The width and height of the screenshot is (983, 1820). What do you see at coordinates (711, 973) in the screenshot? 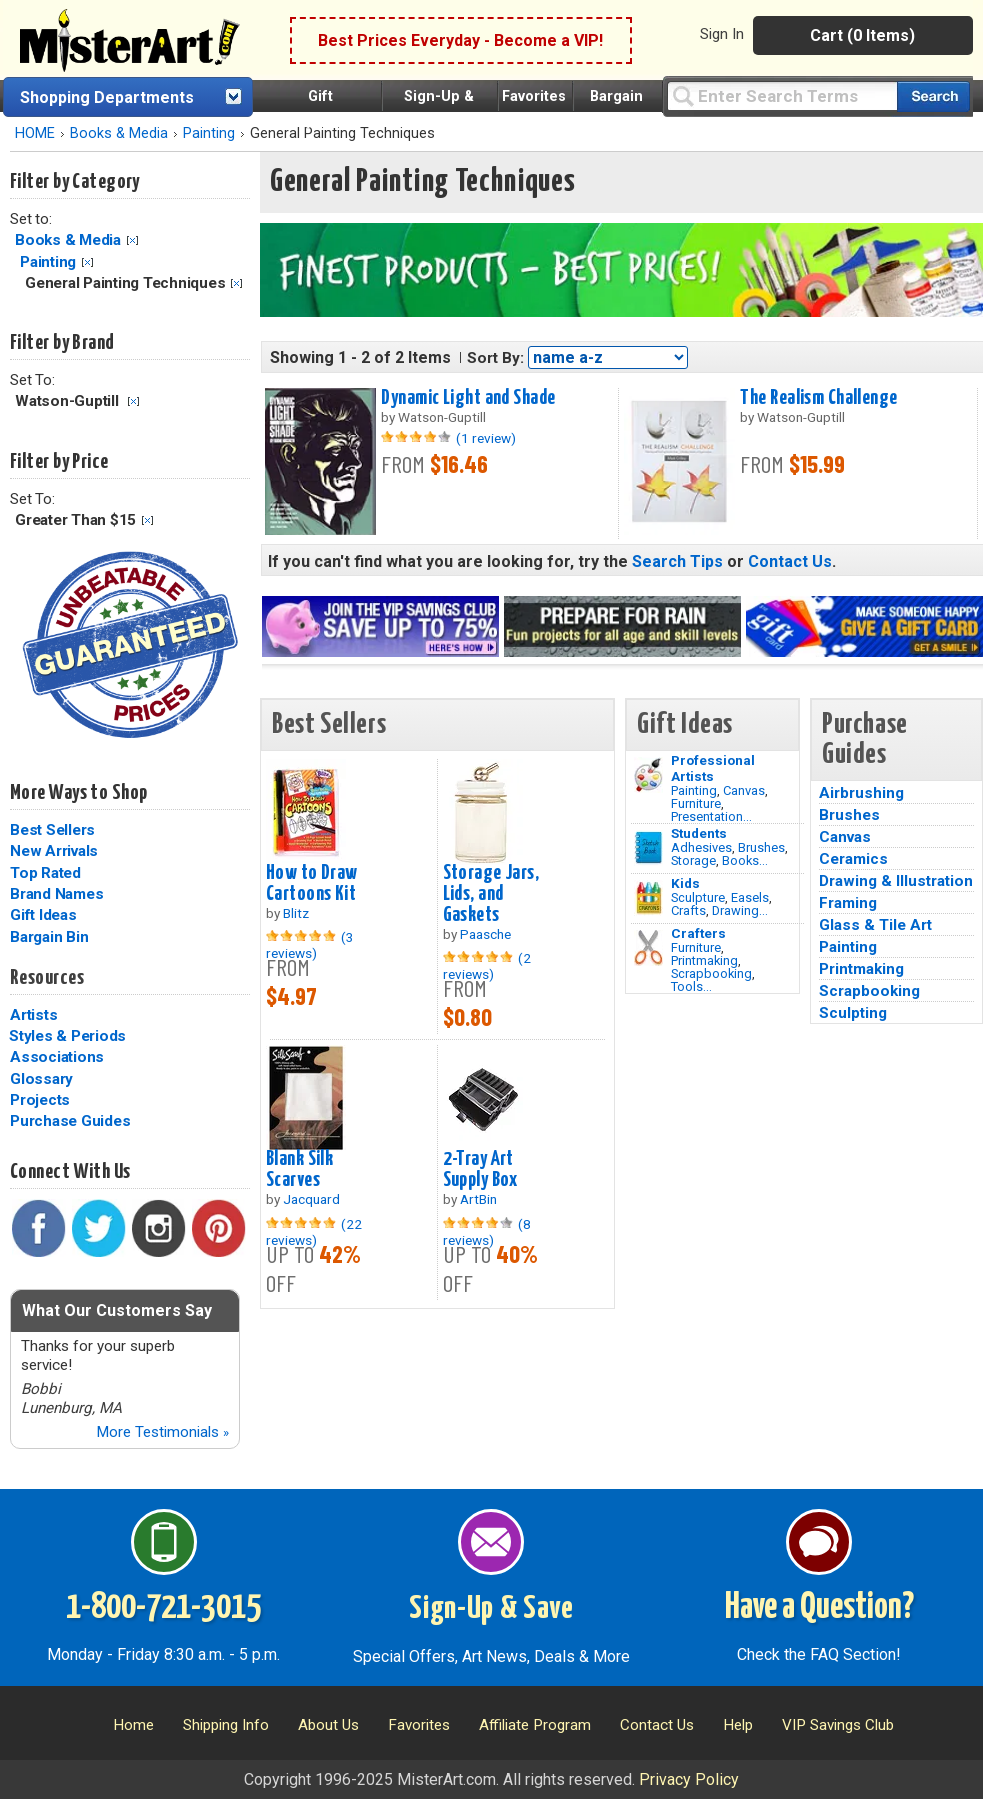
I see `Scrapbooking` at bounding box center [711, 973].